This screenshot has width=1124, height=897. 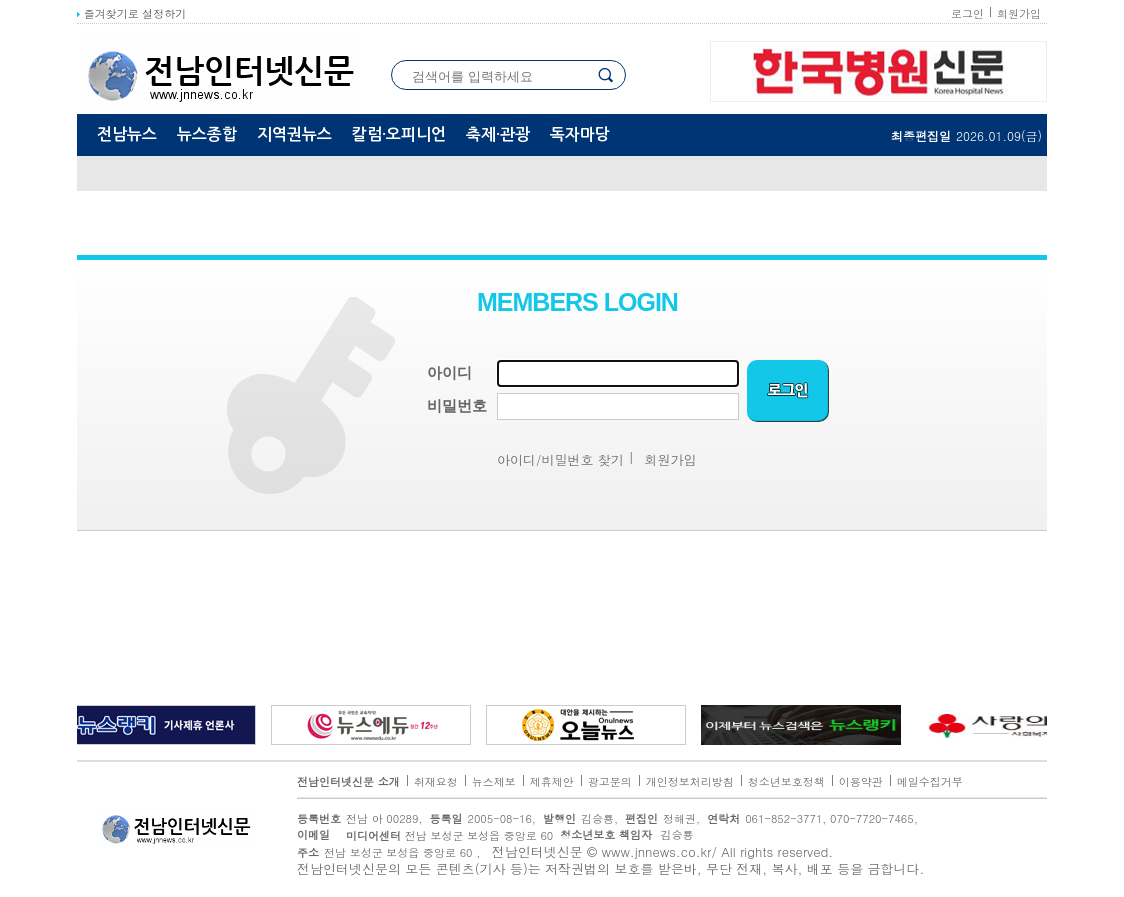 I want to click on 전남인터넷신문 소개, so click(x=348, y=781).